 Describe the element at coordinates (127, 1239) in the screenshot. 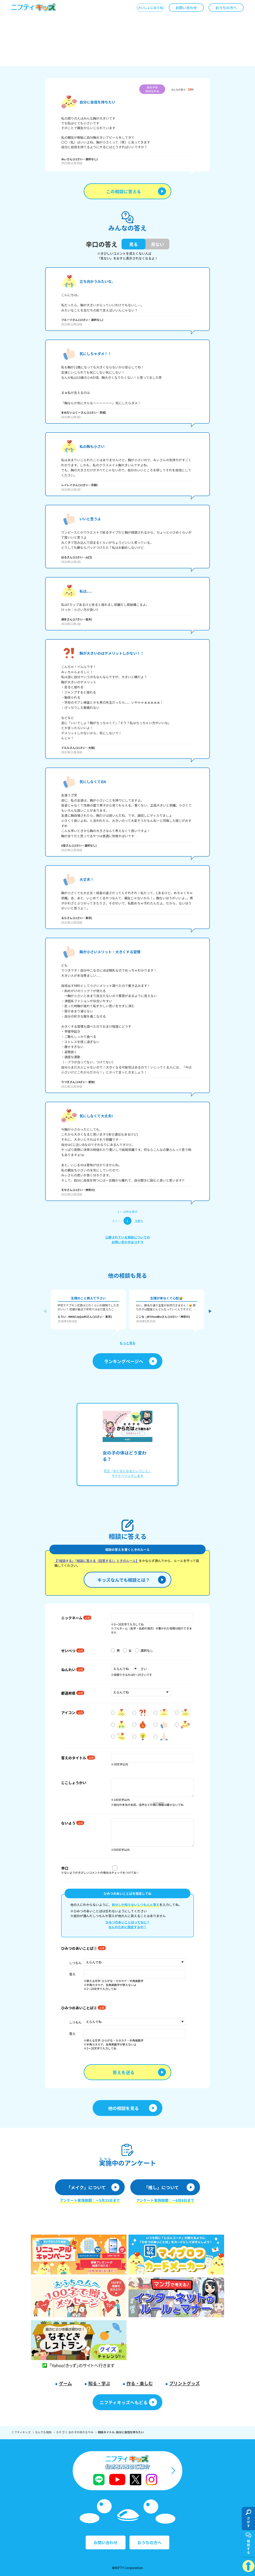

I see `公開されている相談についてのお問い合わせはコチラ` at that location.